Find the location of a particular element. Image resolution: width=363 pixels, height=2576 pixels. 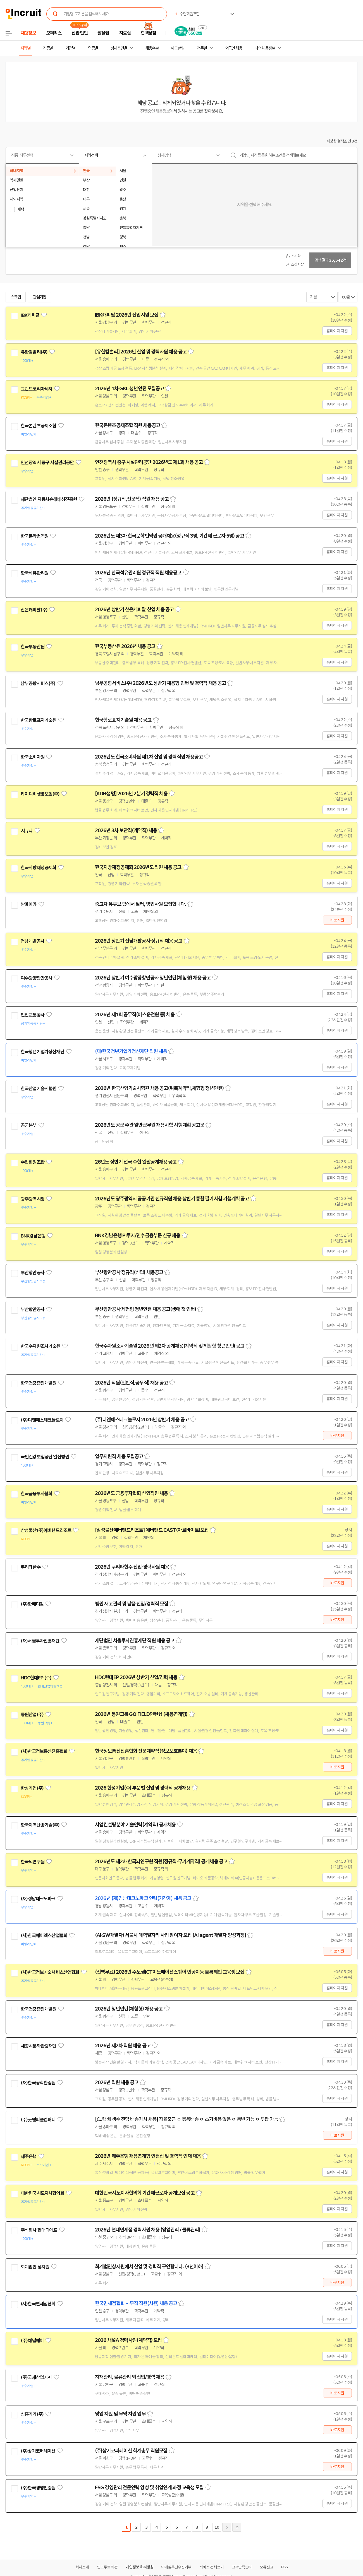

신흥기기(주) is located at coordinates (32, 2414).